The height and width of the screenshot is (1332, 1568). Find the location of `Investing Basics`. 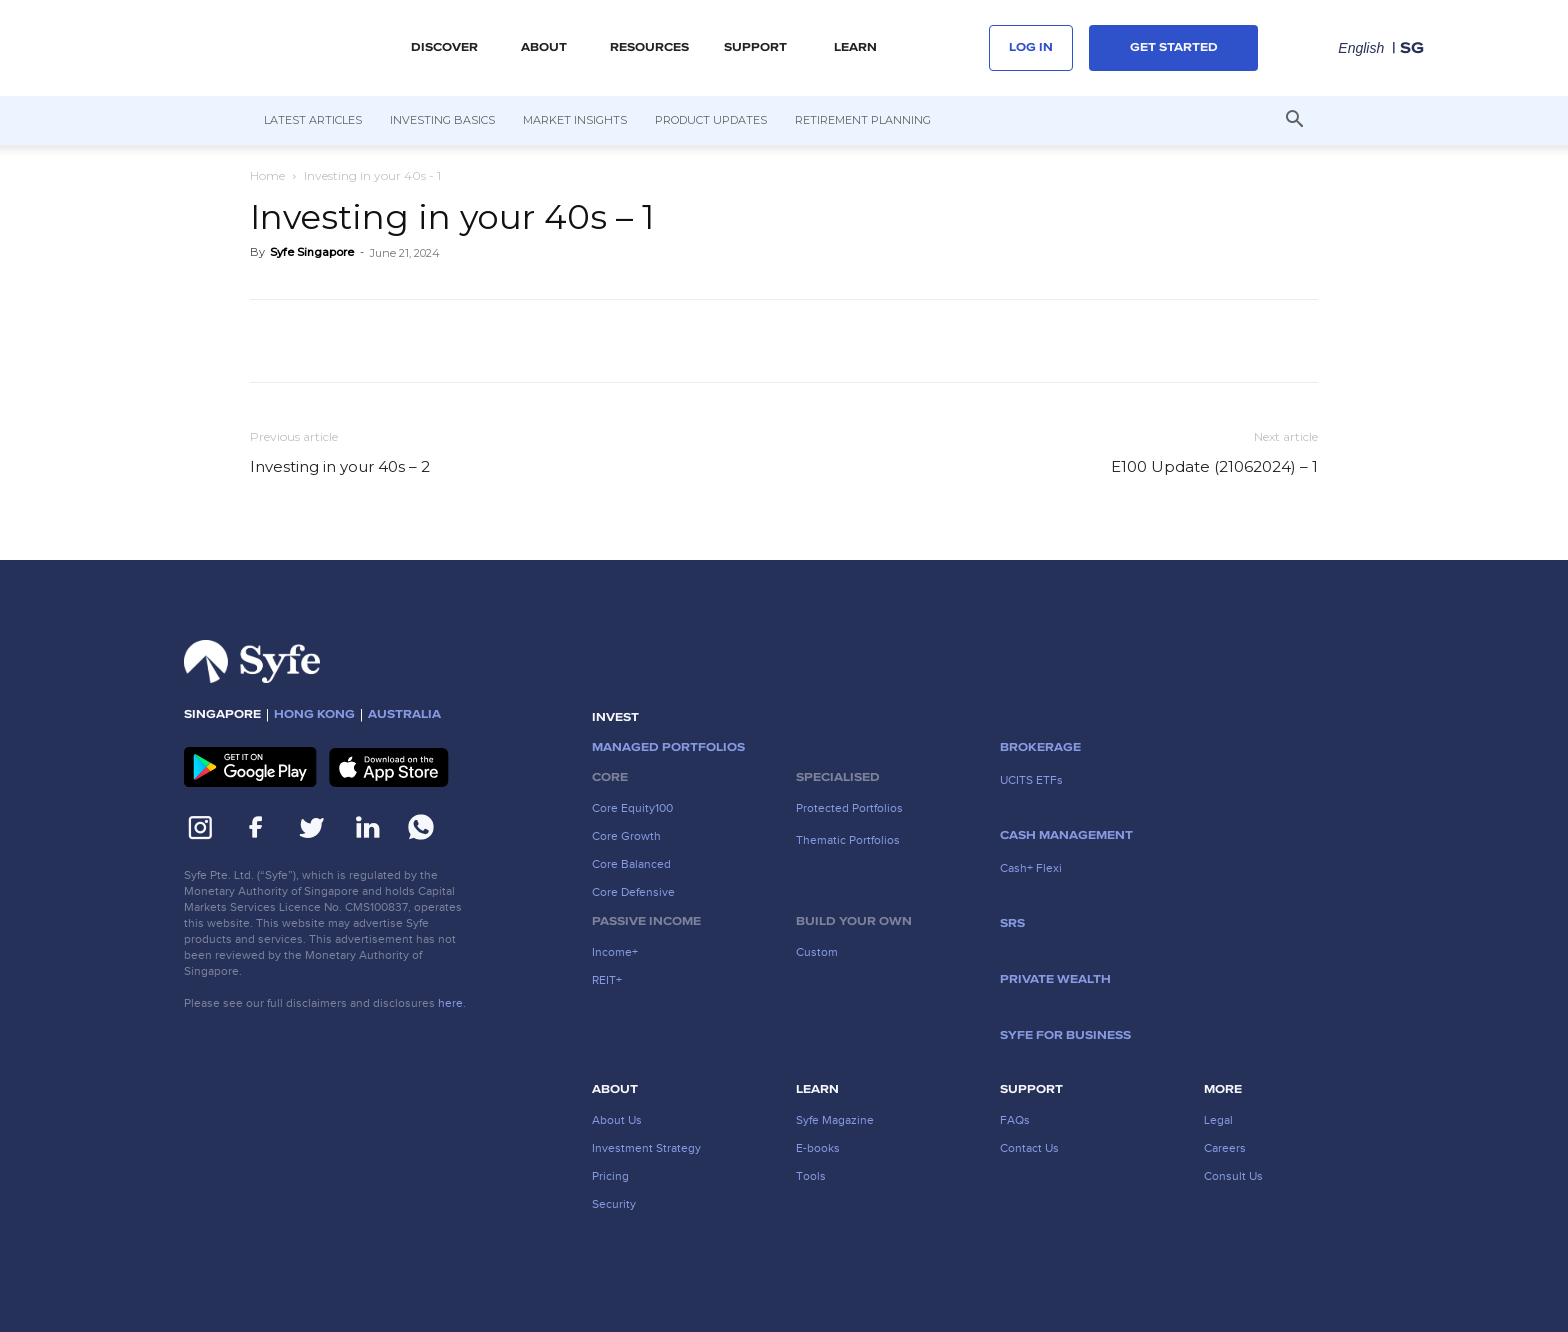

Investing Basics is located at coordinates (442, 120).